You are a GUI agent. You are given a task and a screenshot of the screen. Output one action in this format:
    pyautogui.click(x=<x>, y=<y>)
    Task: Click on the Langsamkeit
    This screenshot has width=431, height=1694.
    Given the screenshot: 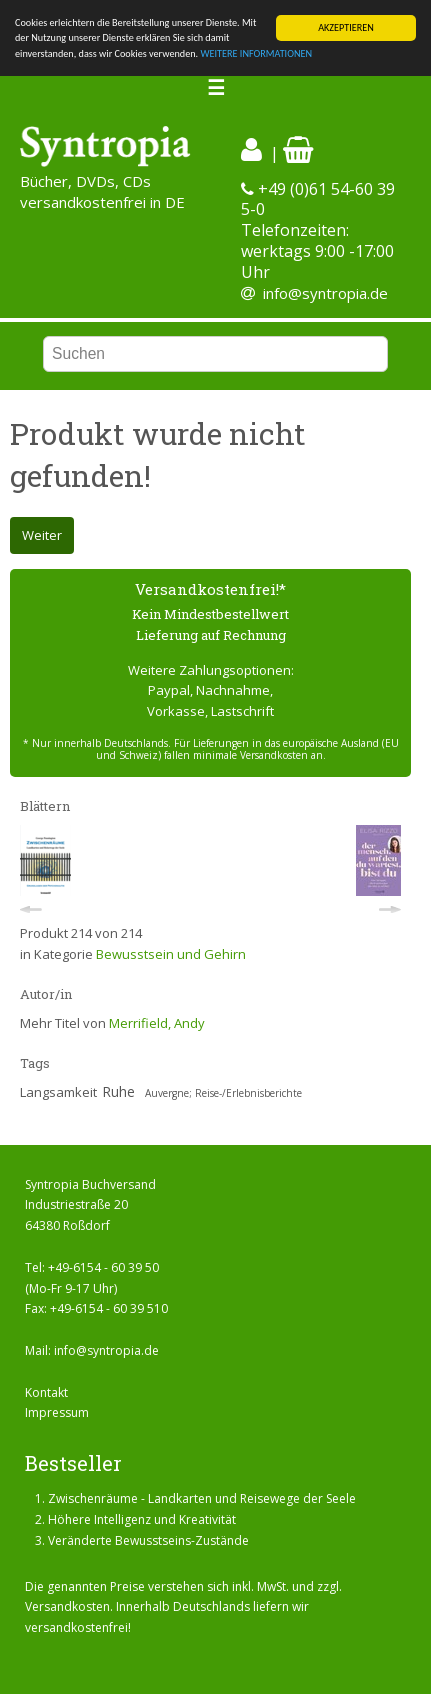 What is the action you would take?
    pyautogui.click(x=58, y=1092)
    